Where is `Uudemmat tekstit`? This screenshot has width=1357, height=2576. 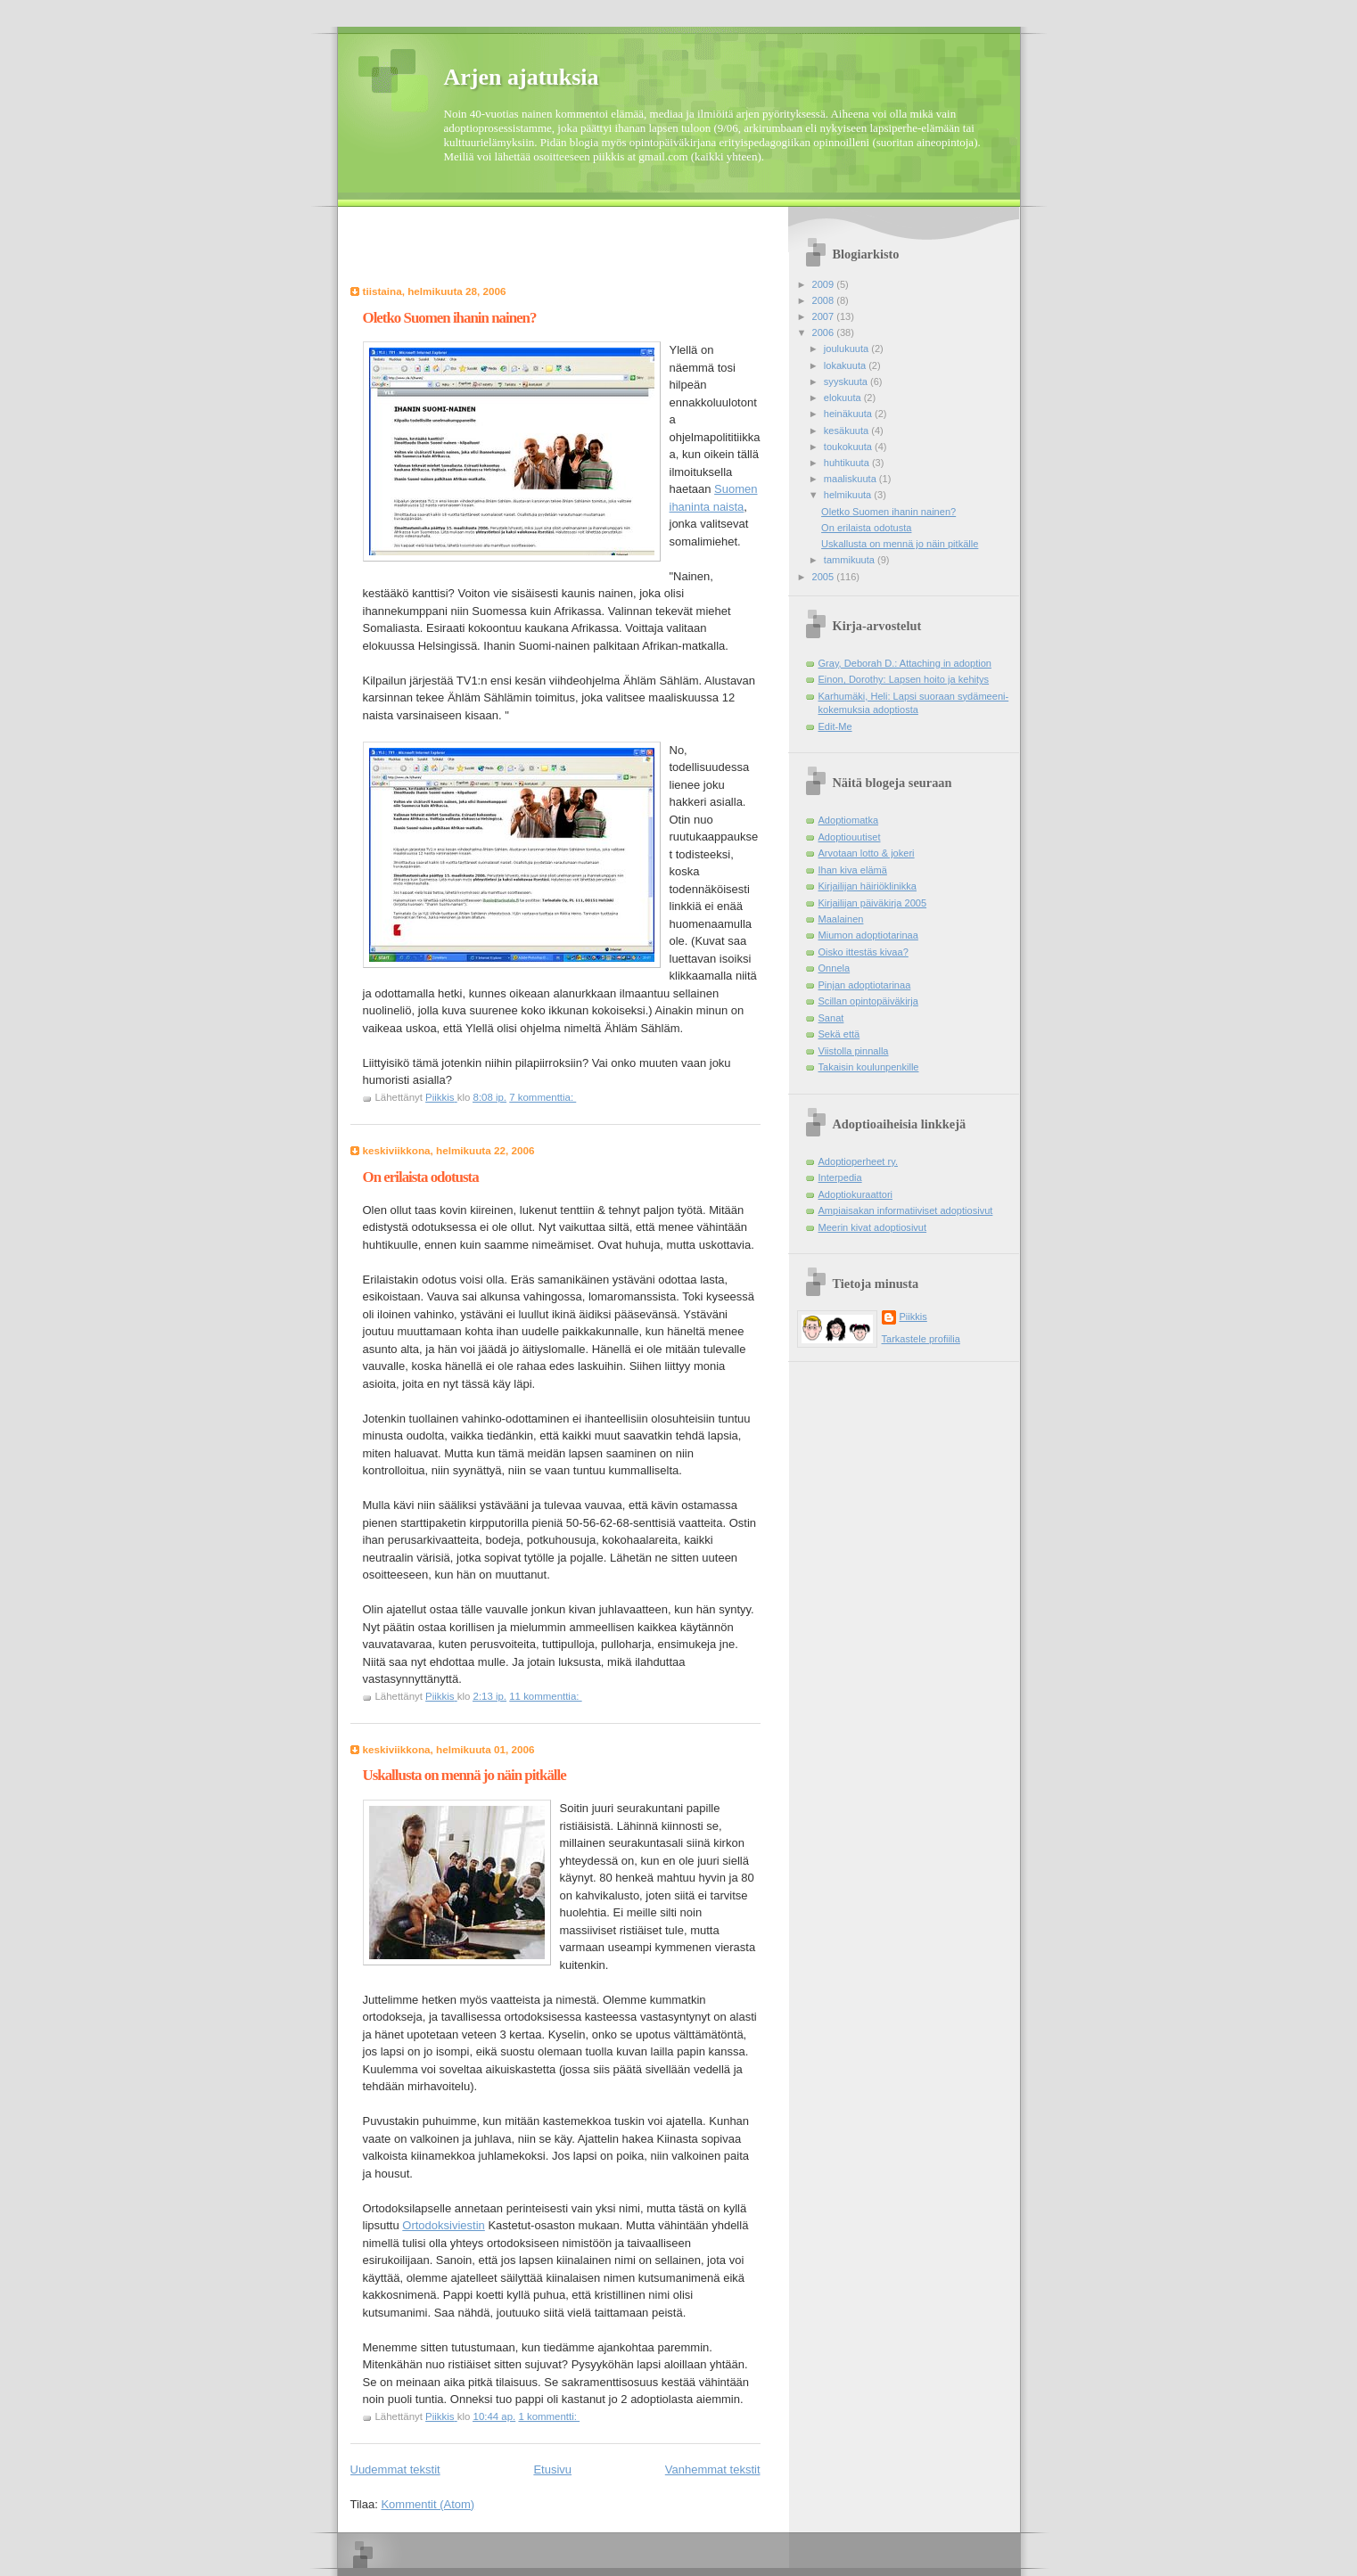 Uudemmat tekstit is located at coordinates (395, 2469).